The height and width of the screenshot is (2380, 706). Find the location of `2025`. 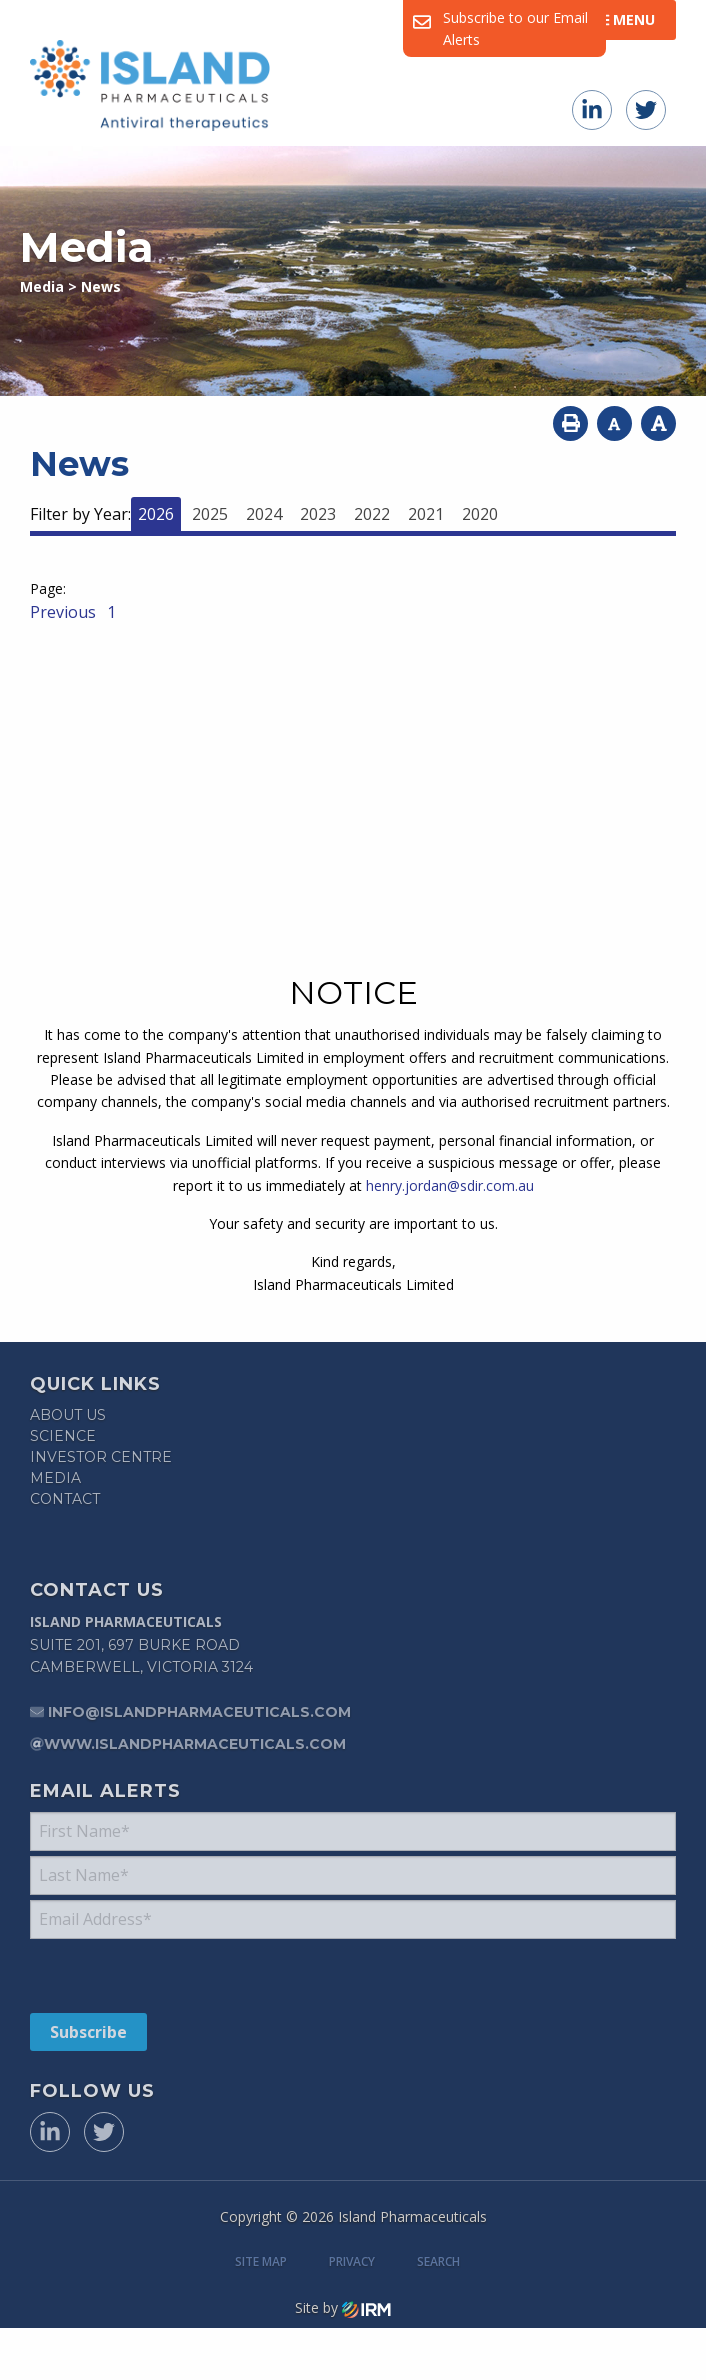

2025 is located at coordinates (210, 514).